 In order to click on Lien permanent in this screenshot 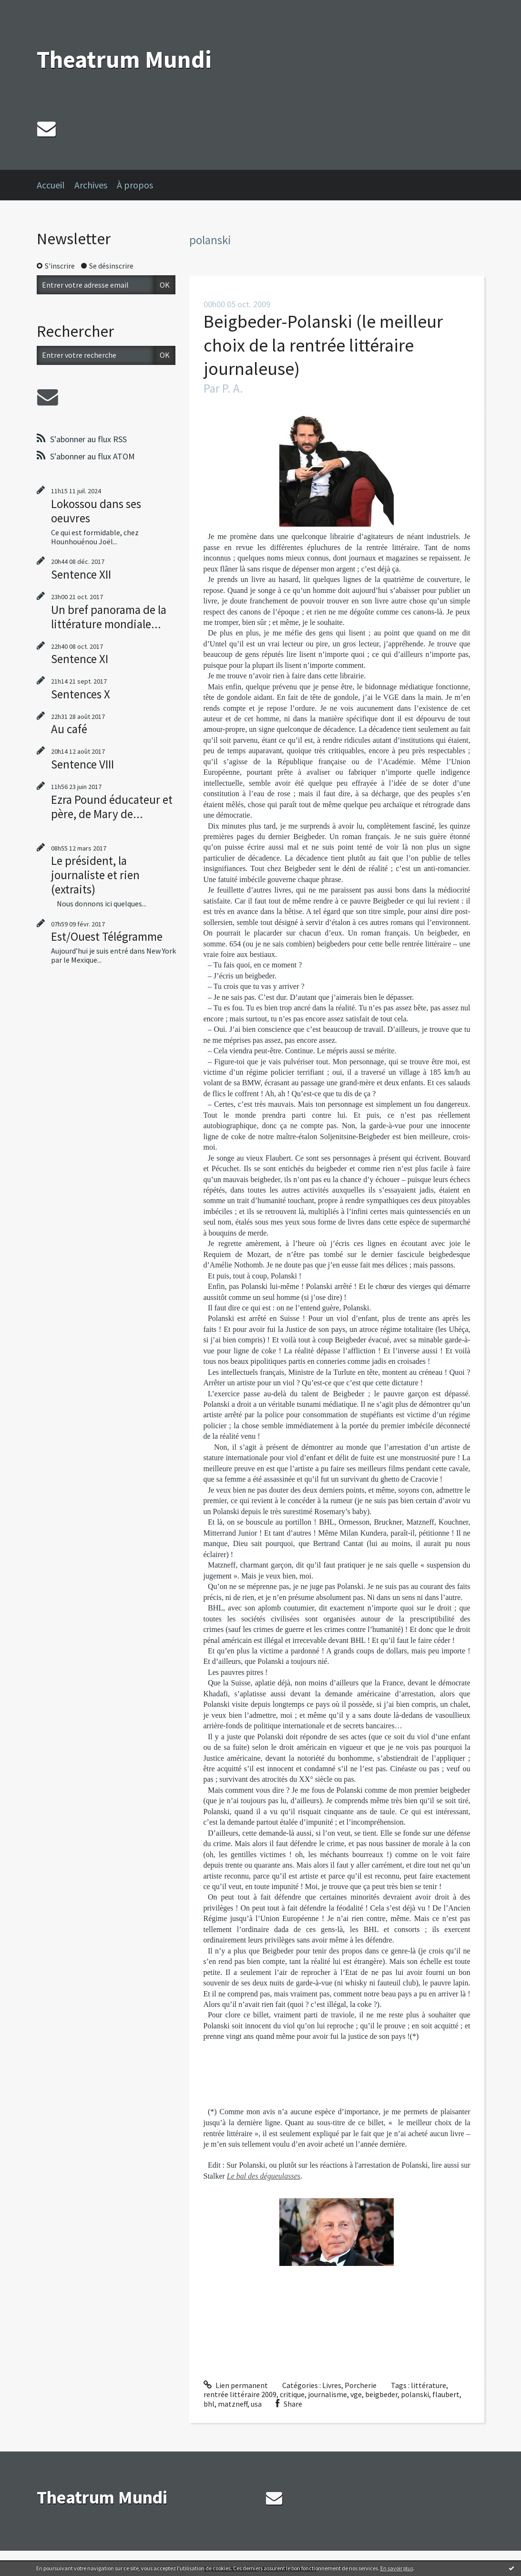, I will do `click(236, 2385)`.